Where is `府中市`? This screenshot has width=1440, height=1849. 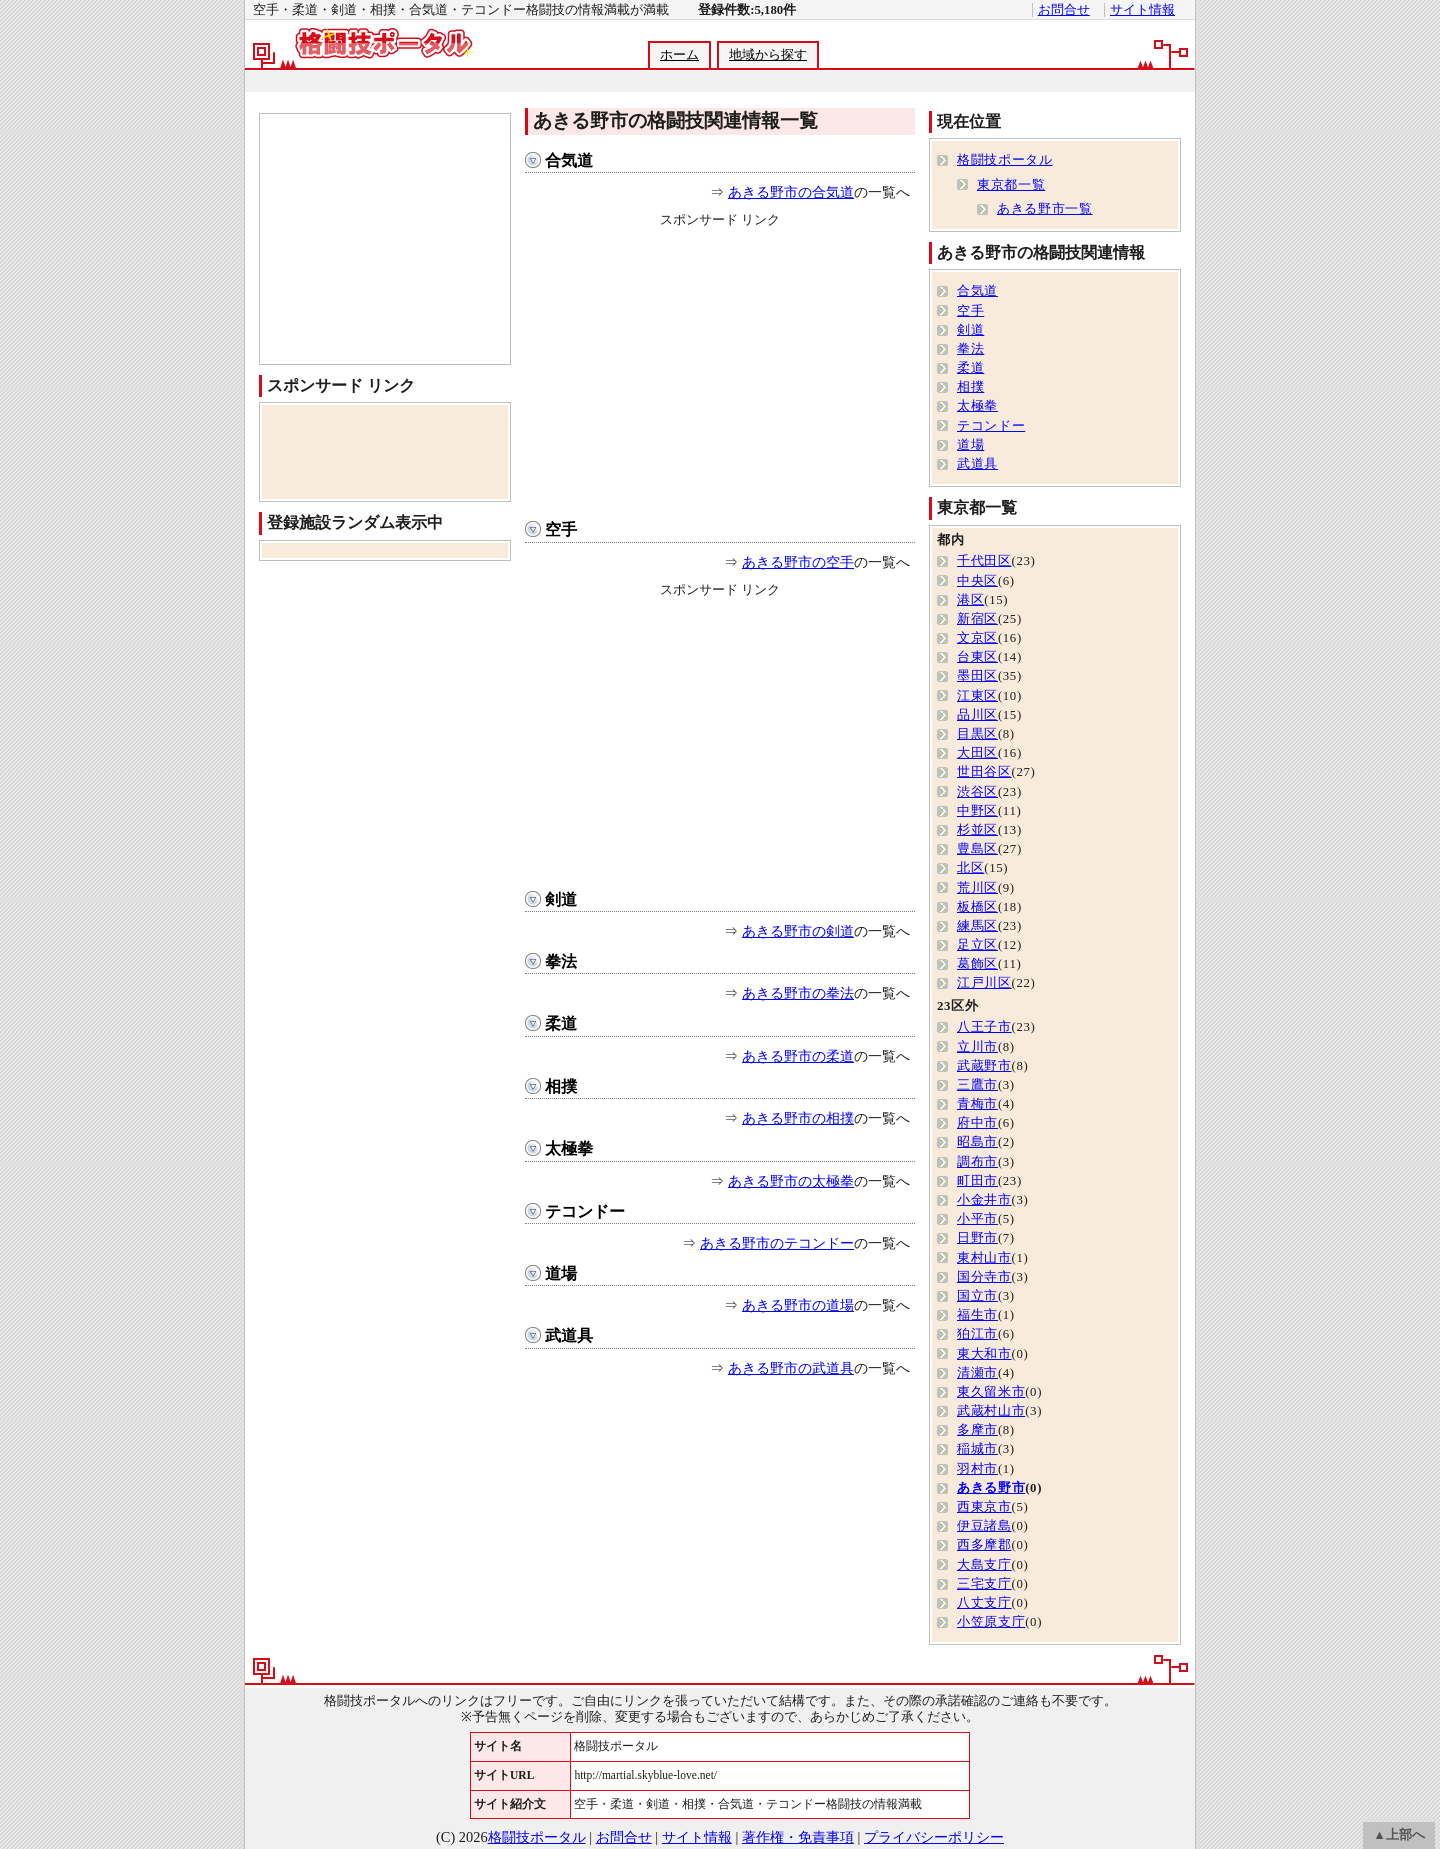
府中市 is located at coordinates (977, 1123).